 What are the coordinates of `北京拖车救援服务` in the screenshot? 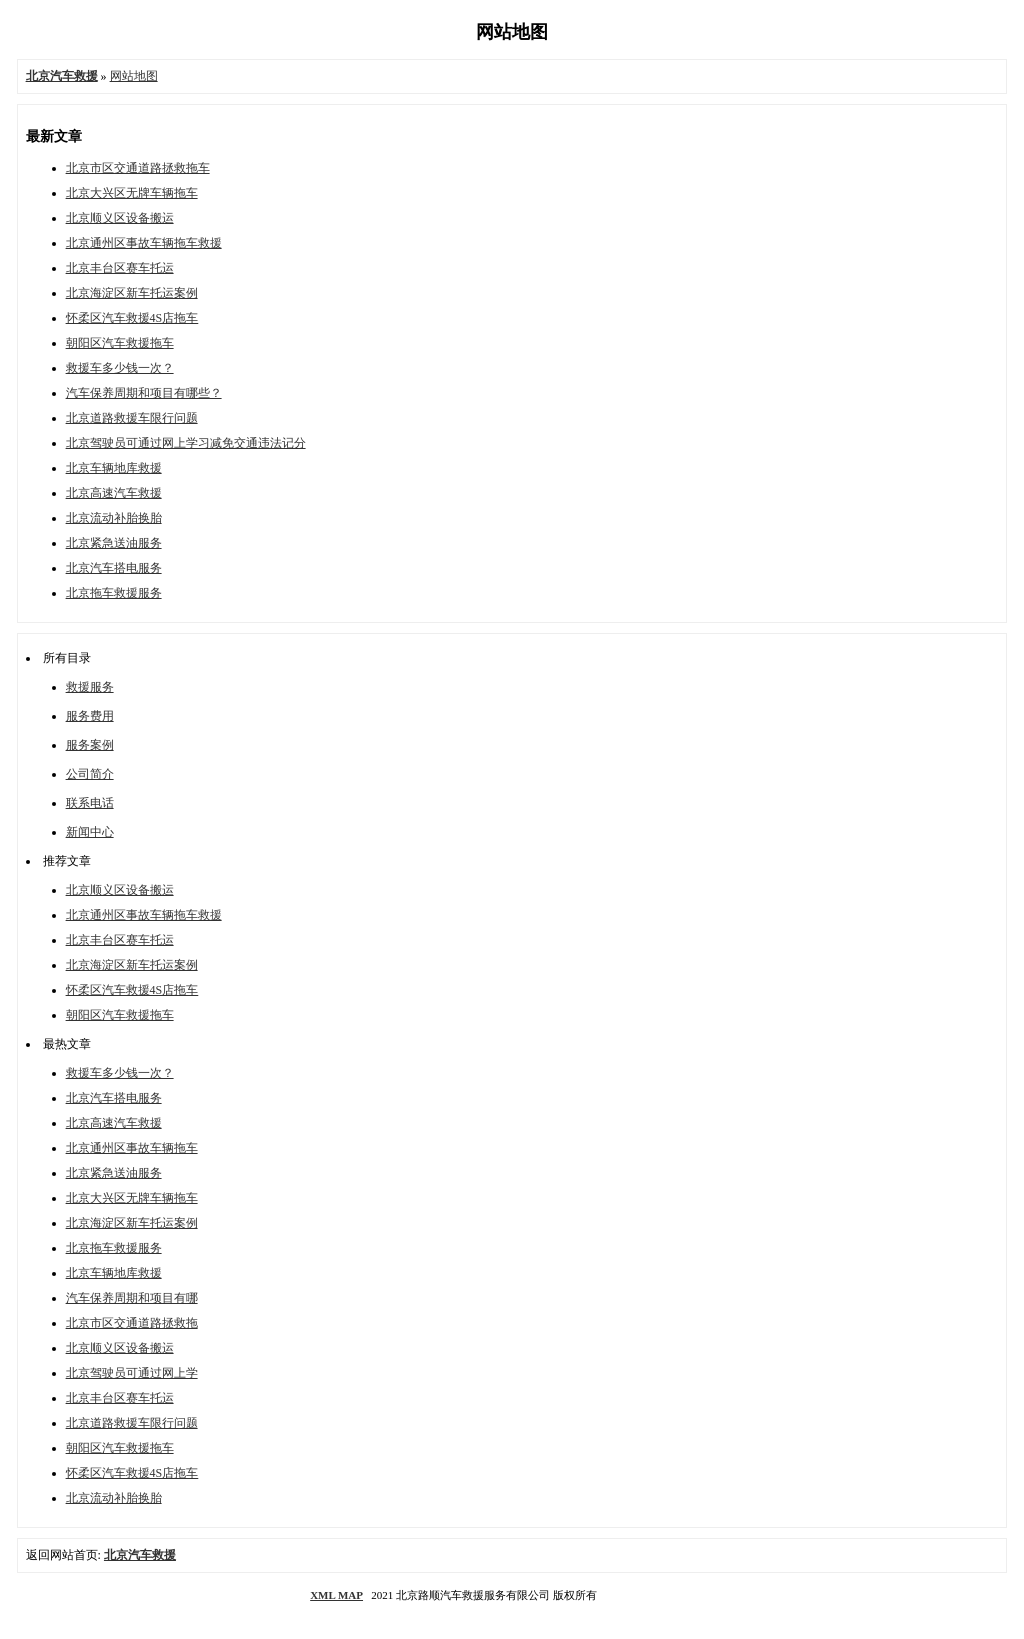 It's located at (114, 593).